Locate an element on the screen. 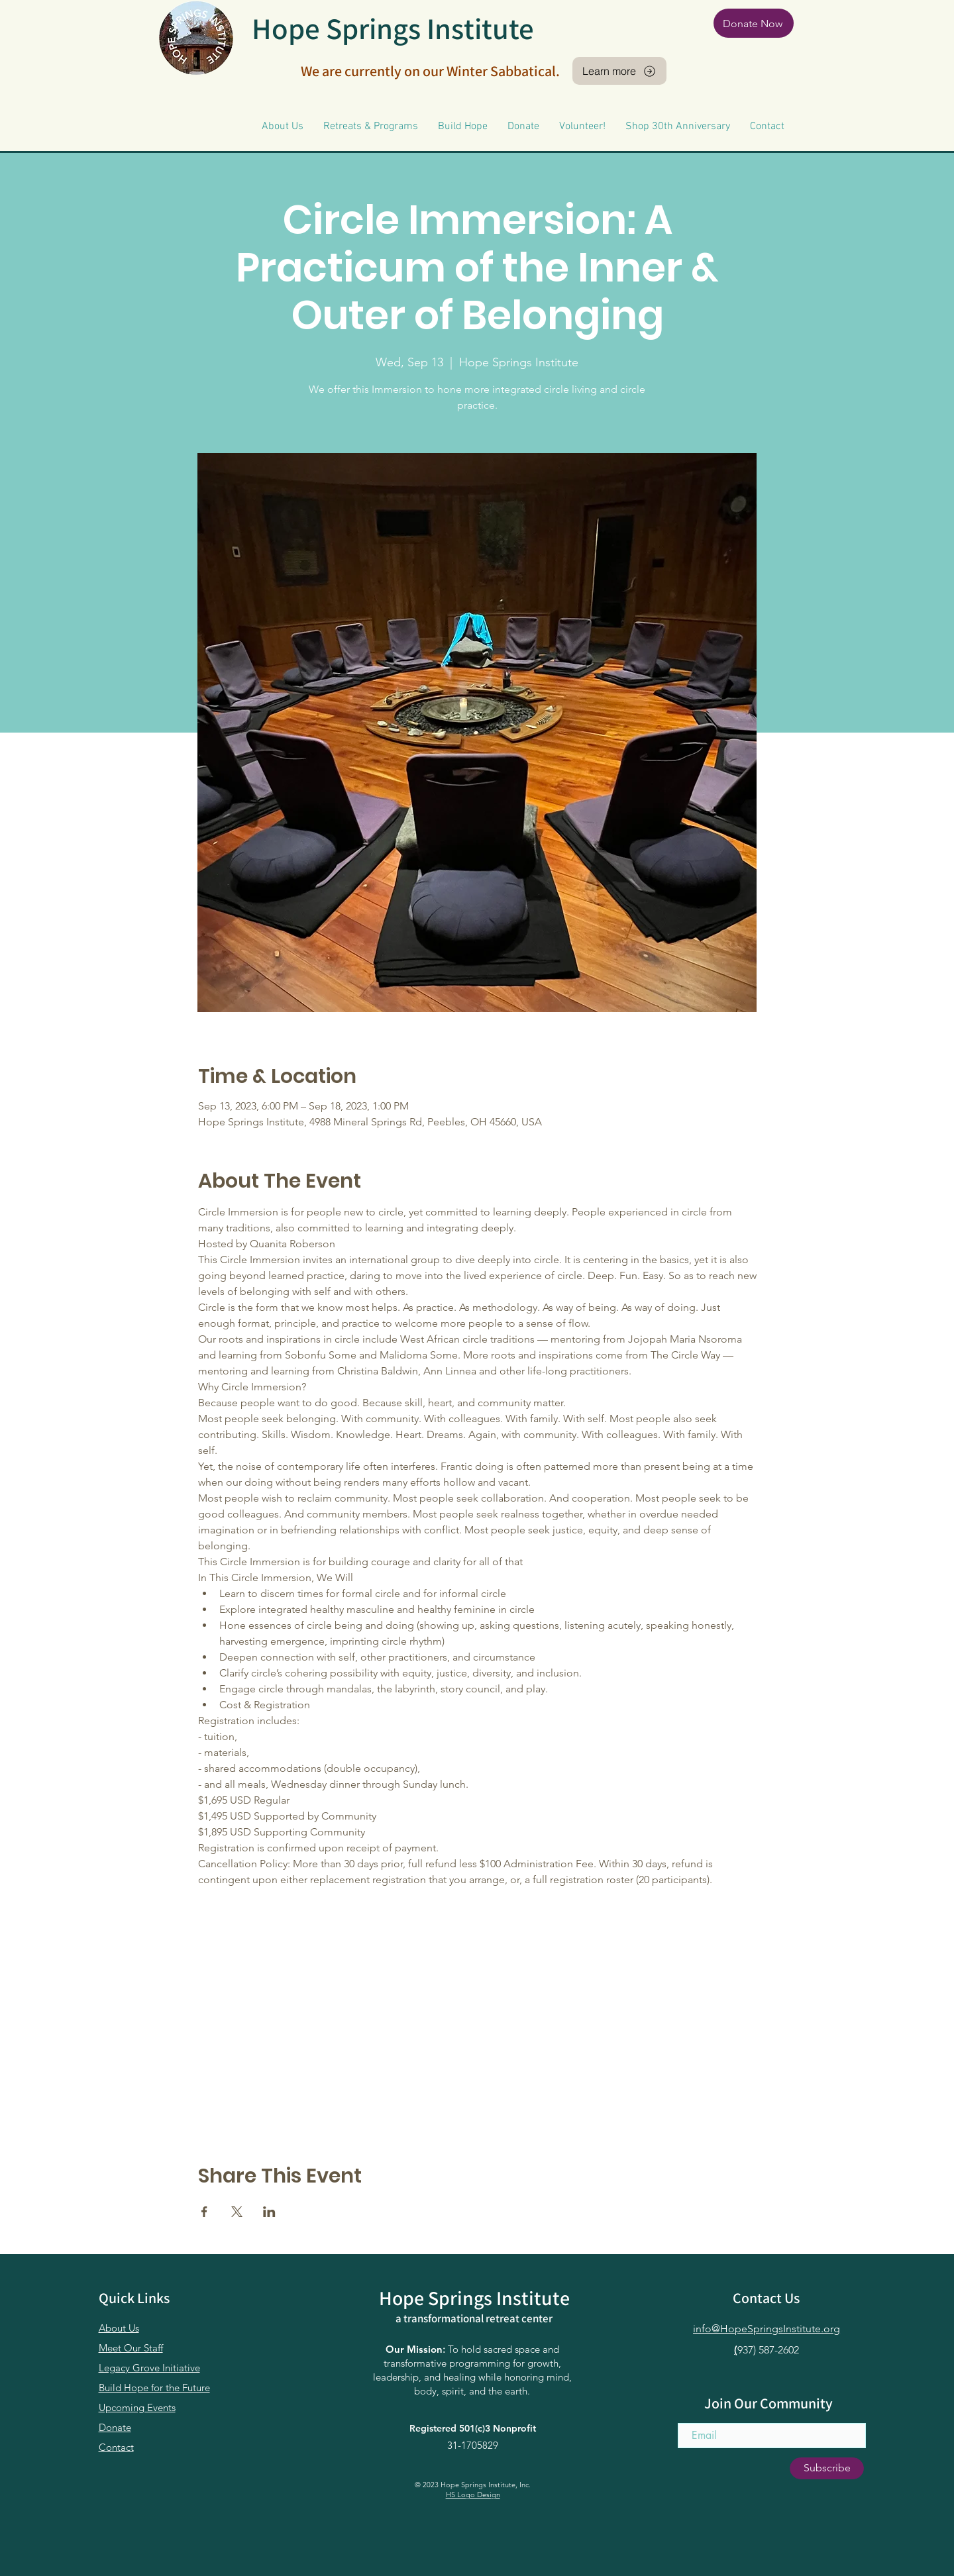 The height and width of the screenshot is (2576, 954). [Share event on Facebook] is located at coordinates (204, 2211).